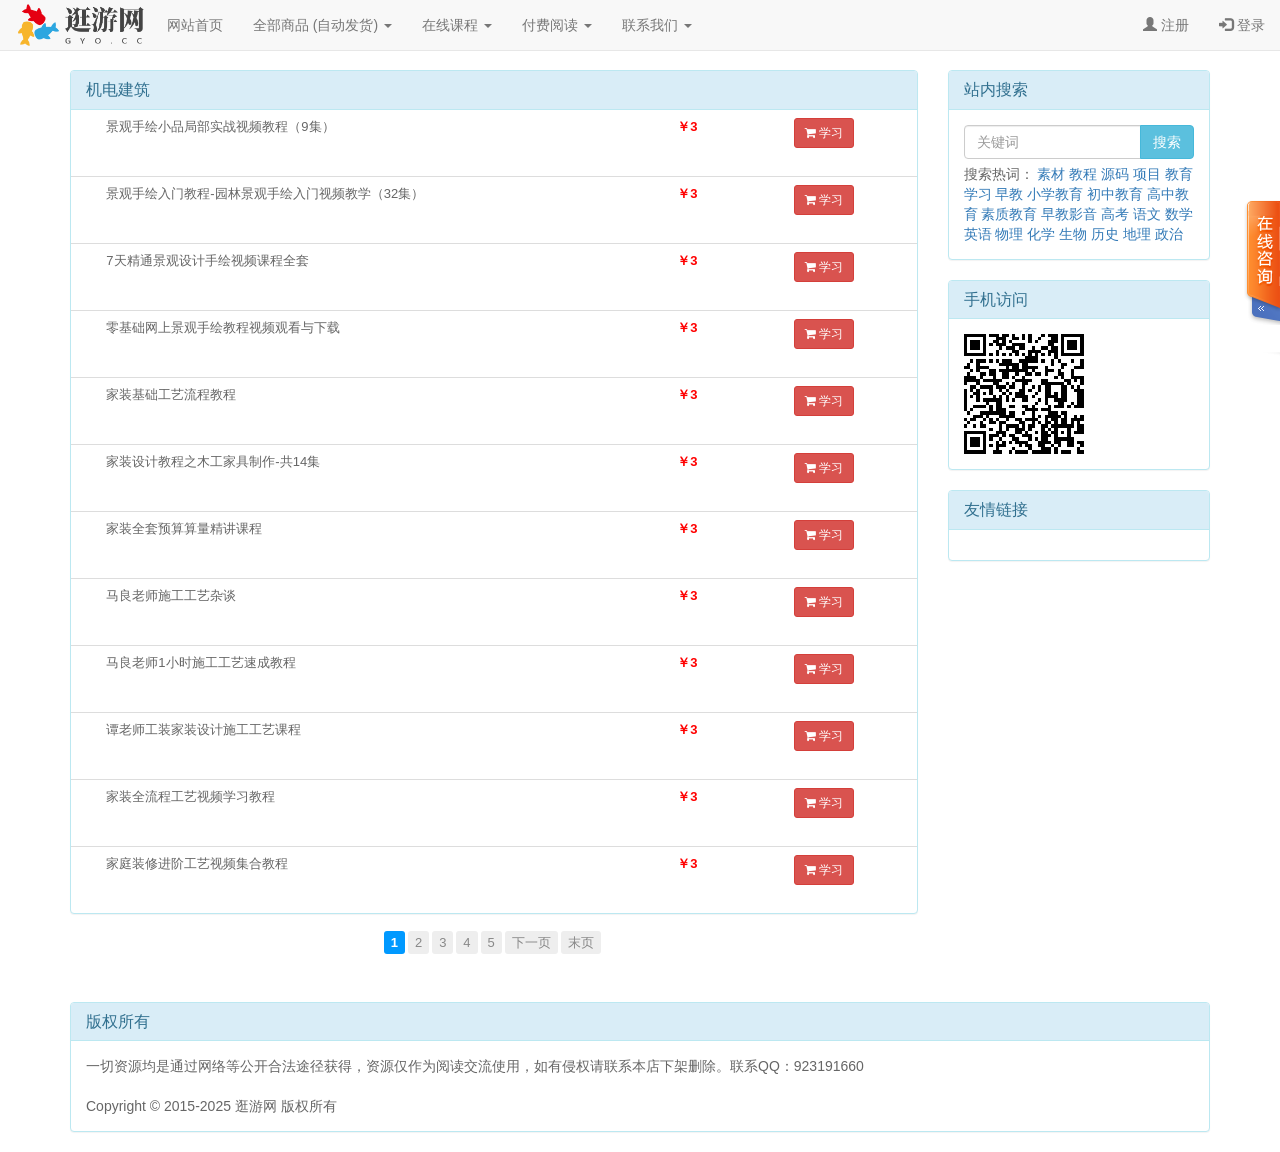  I want to click on 地理, so click(1137, 234).